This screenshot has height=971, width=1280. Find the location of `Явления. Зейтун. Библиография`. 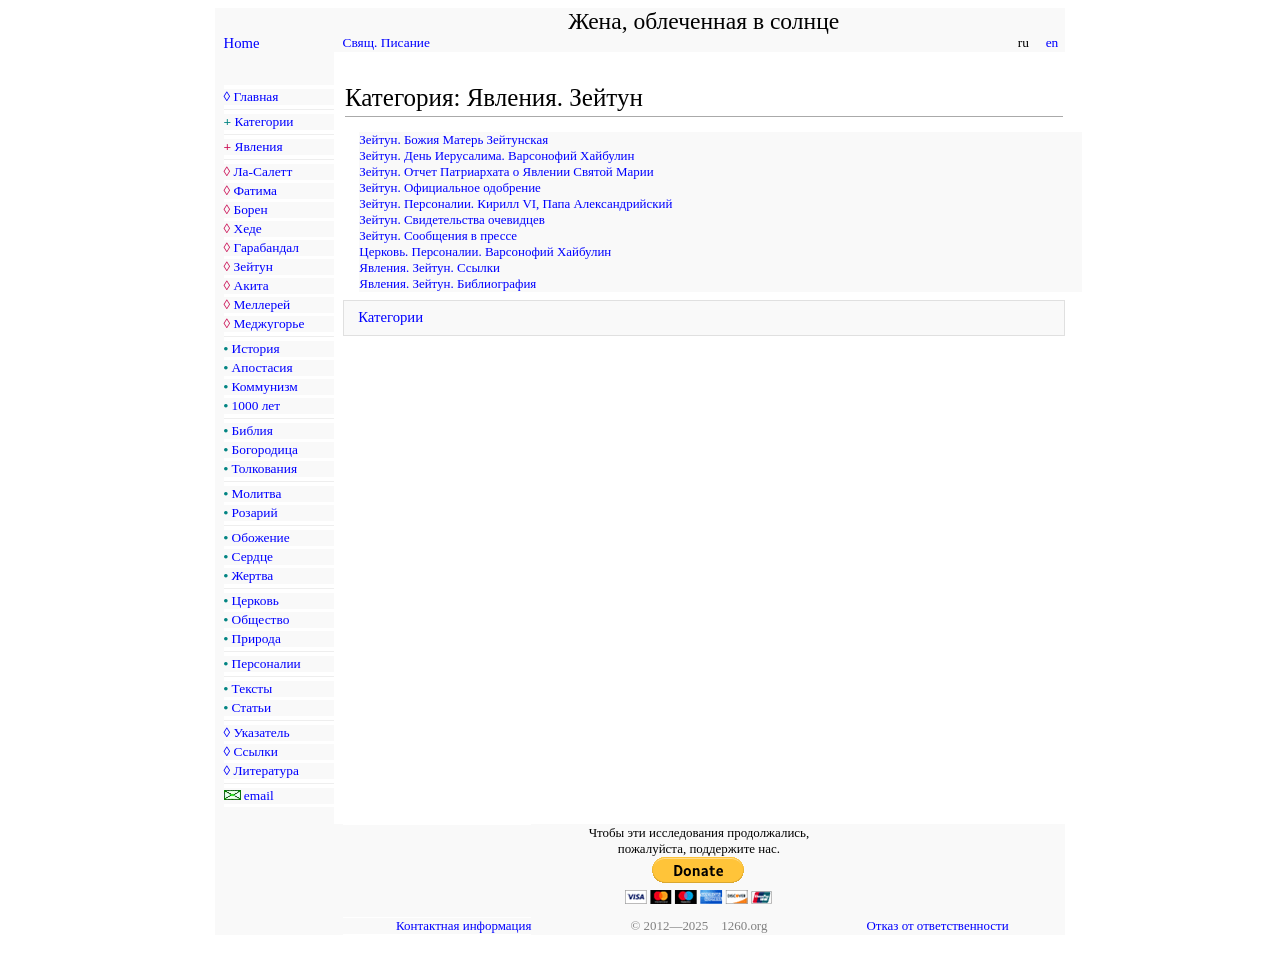

Явления. Зейтун. Библиография is located at coordinates (447, 283).